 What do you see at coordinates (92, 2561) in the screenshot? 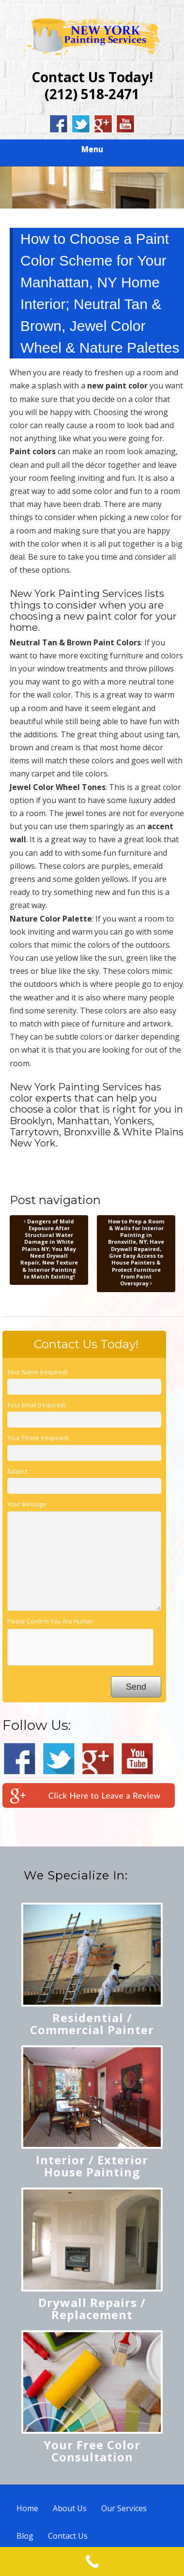
I see `[Call Now Button]` at bounding box center [92, 2561].